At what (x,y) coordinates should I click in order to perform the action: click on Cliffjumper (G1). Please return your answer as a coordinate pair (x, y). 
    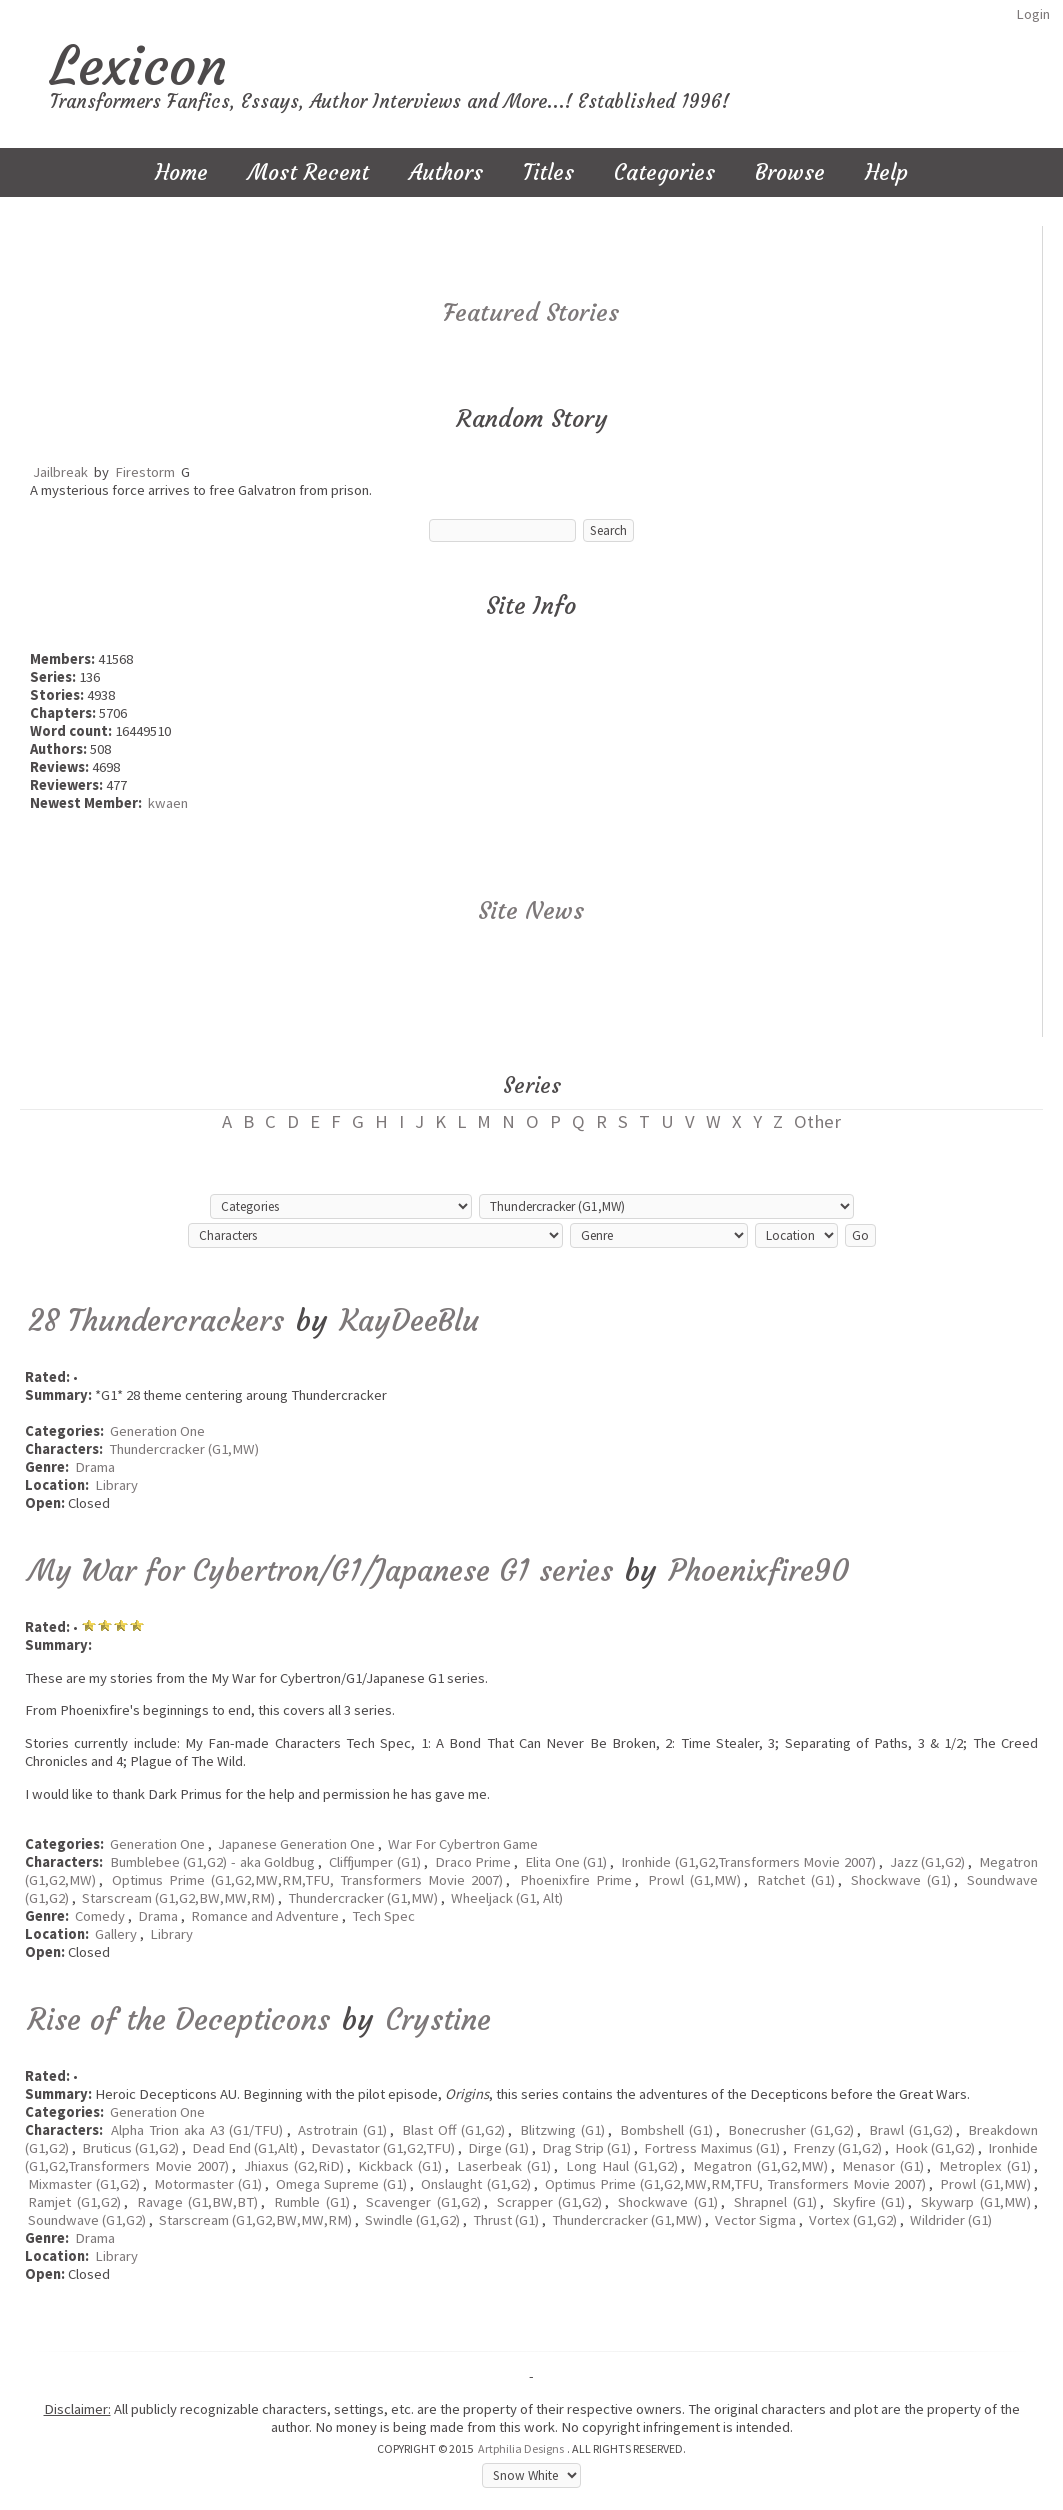
    Looking at the image, I should click on (375, 1862).